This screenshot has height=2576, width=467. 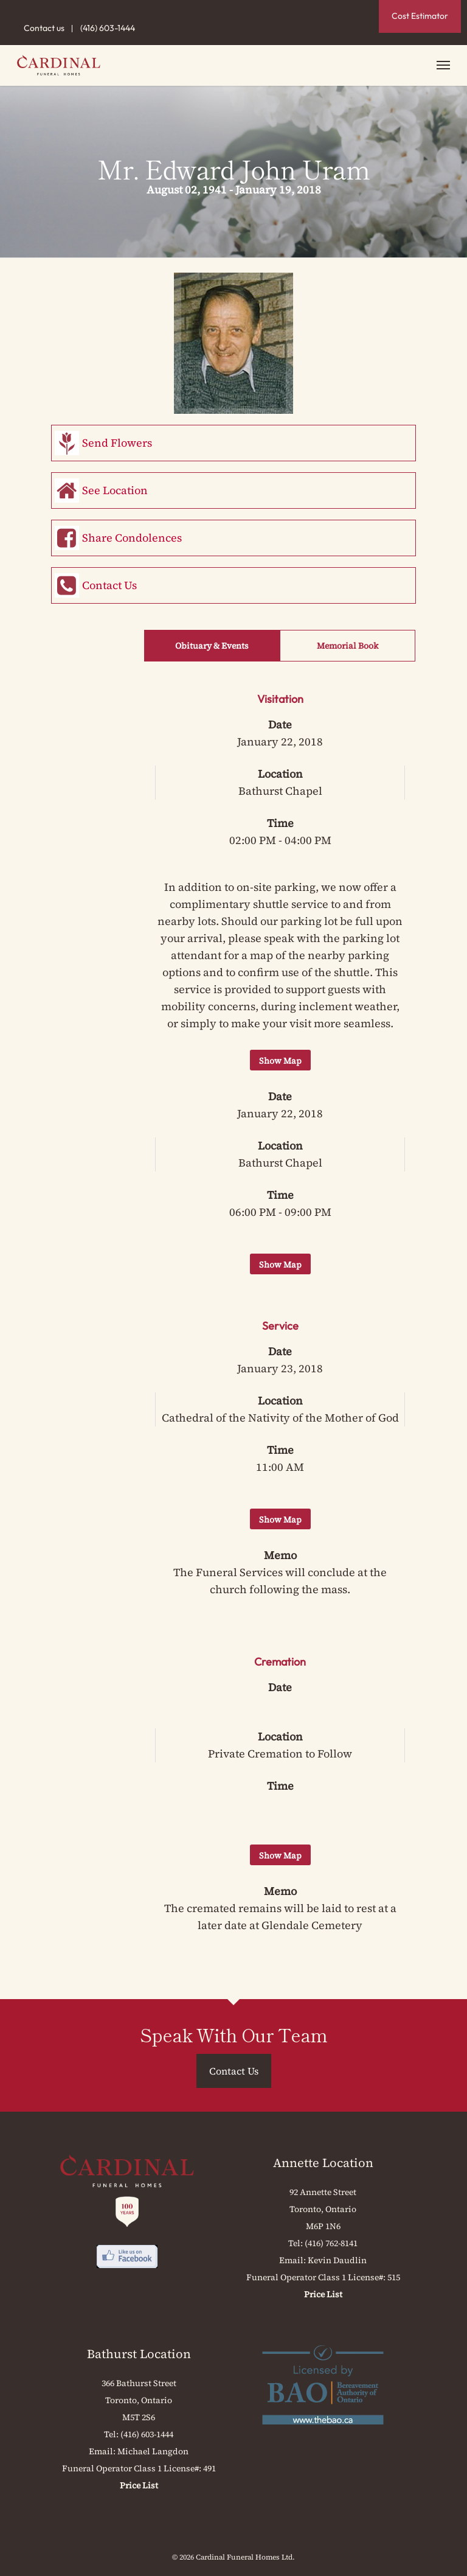 What do you see at coordinates (212, 646) in the screenshot?
I see `Obituary & Events` at bounding box center [212, 646].